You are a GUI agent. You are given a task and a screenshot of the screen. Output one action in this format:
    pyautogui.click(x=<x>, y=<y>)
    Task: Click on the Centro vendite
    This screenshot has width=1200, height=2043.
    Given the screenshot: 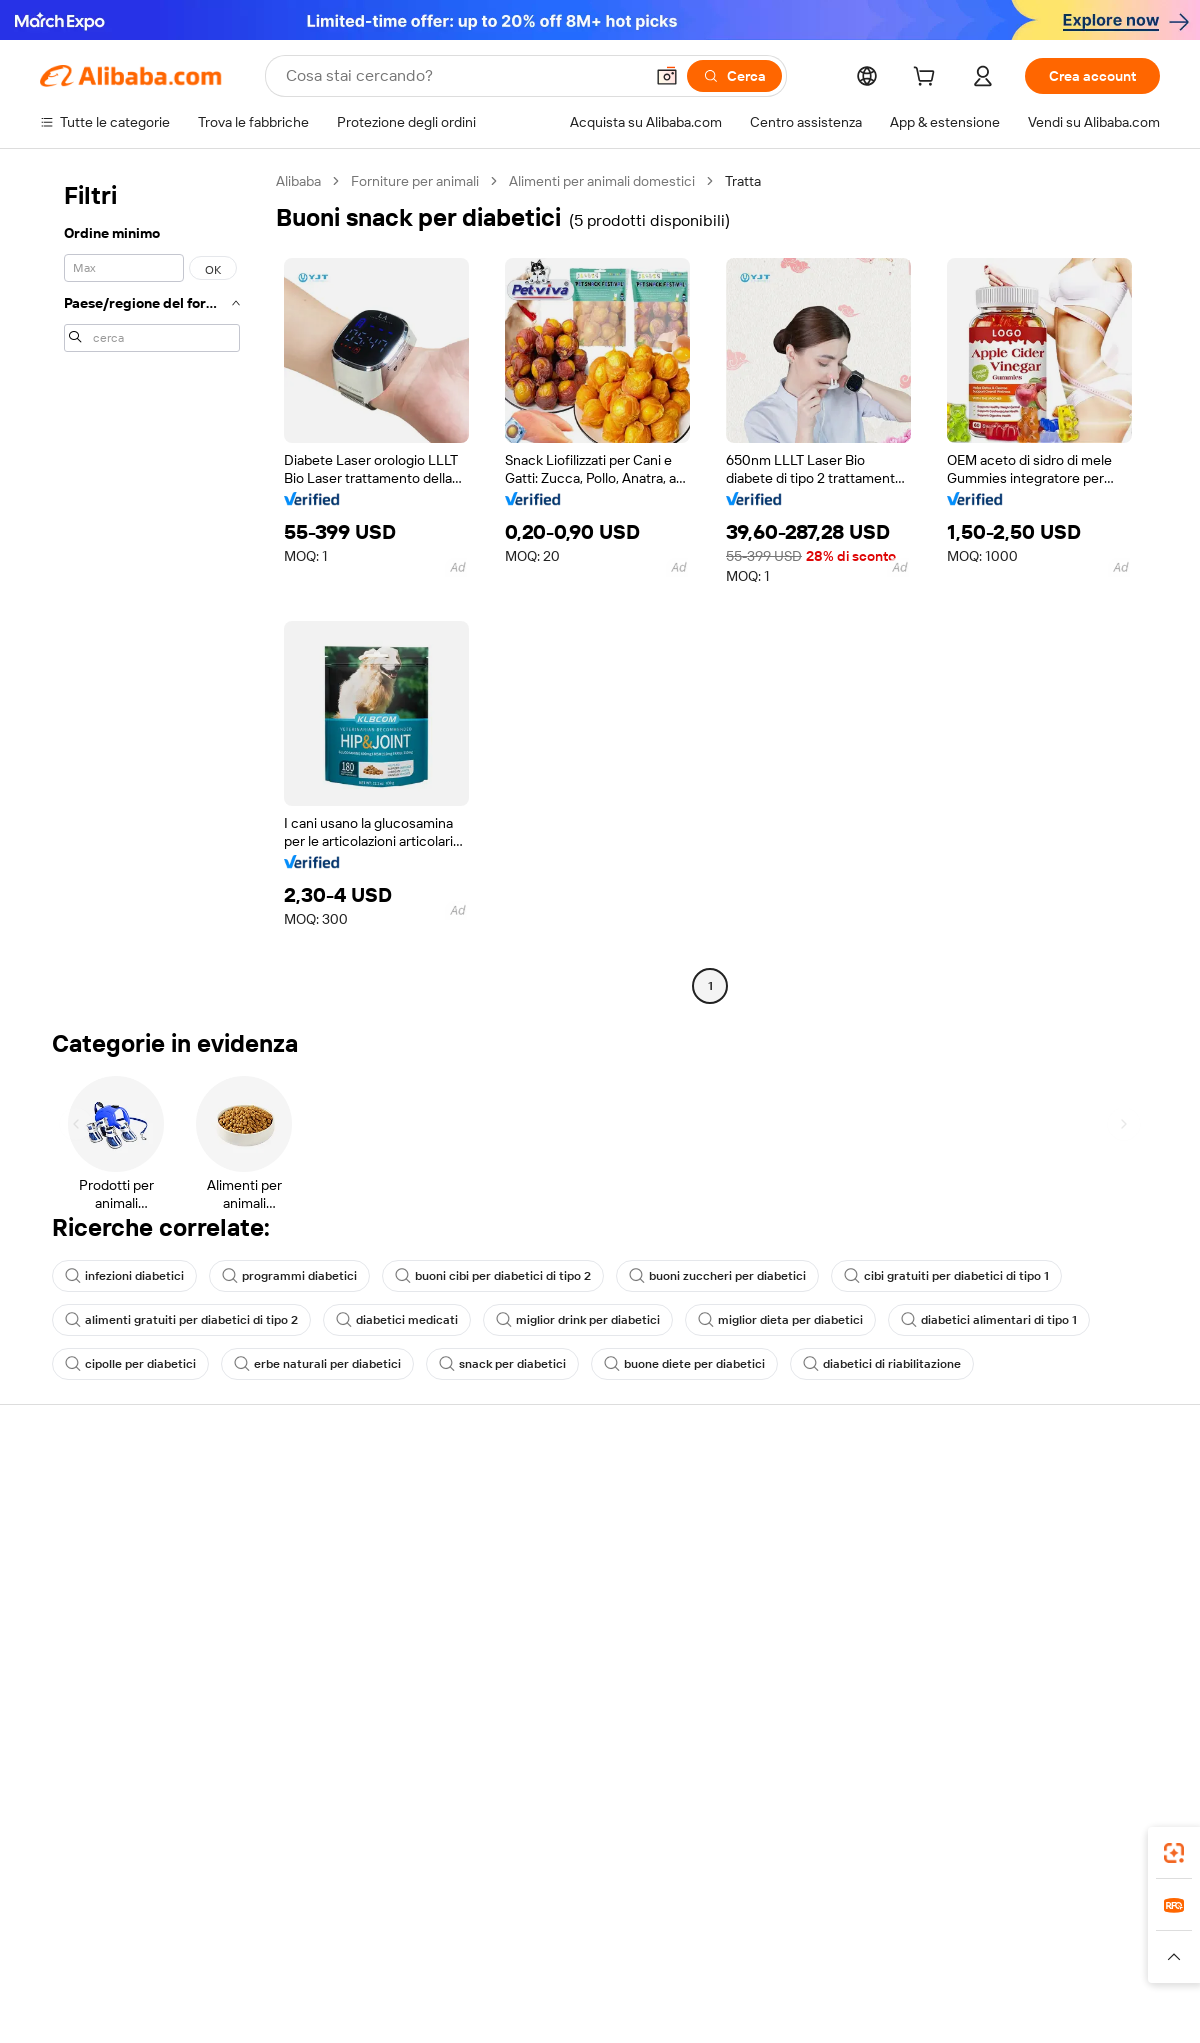 What is the action you would take?
    pyautogui.click(x=777, y=1534)
    